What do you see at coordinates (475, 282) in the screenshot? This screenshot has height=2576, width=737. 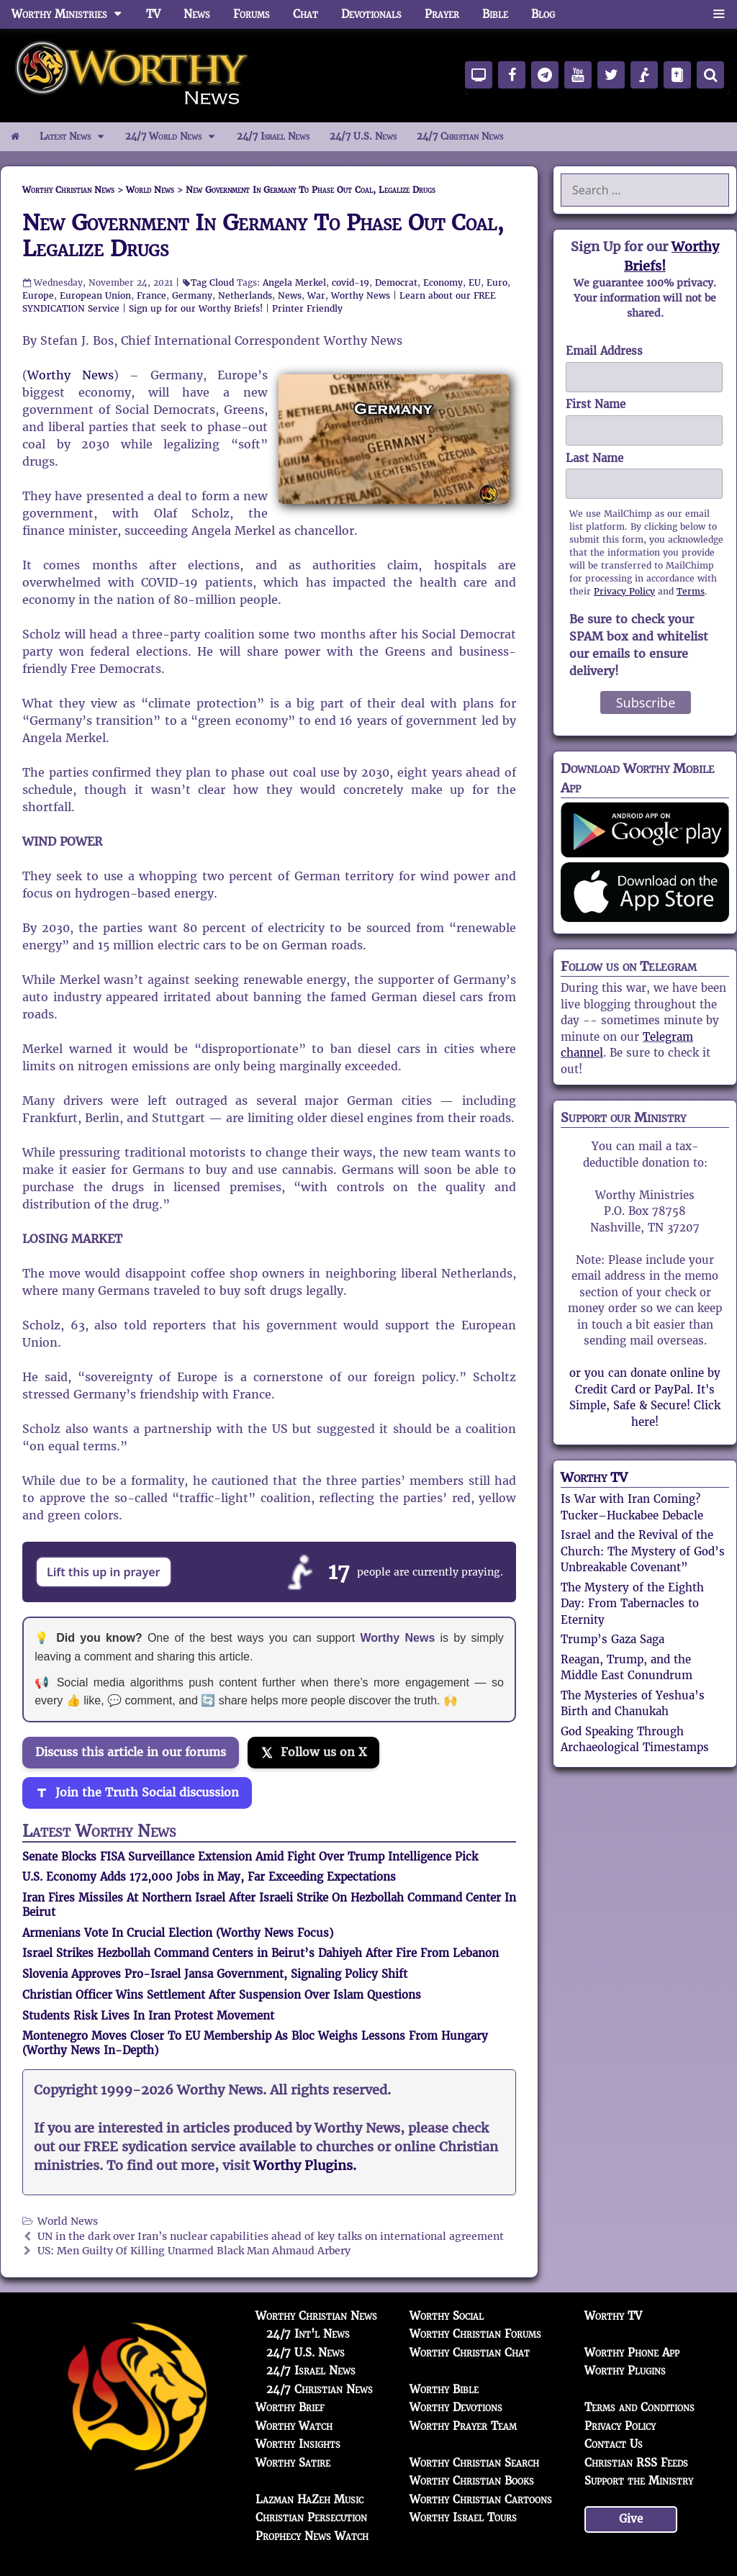 I see `EU` at bounding box center [475, 282].